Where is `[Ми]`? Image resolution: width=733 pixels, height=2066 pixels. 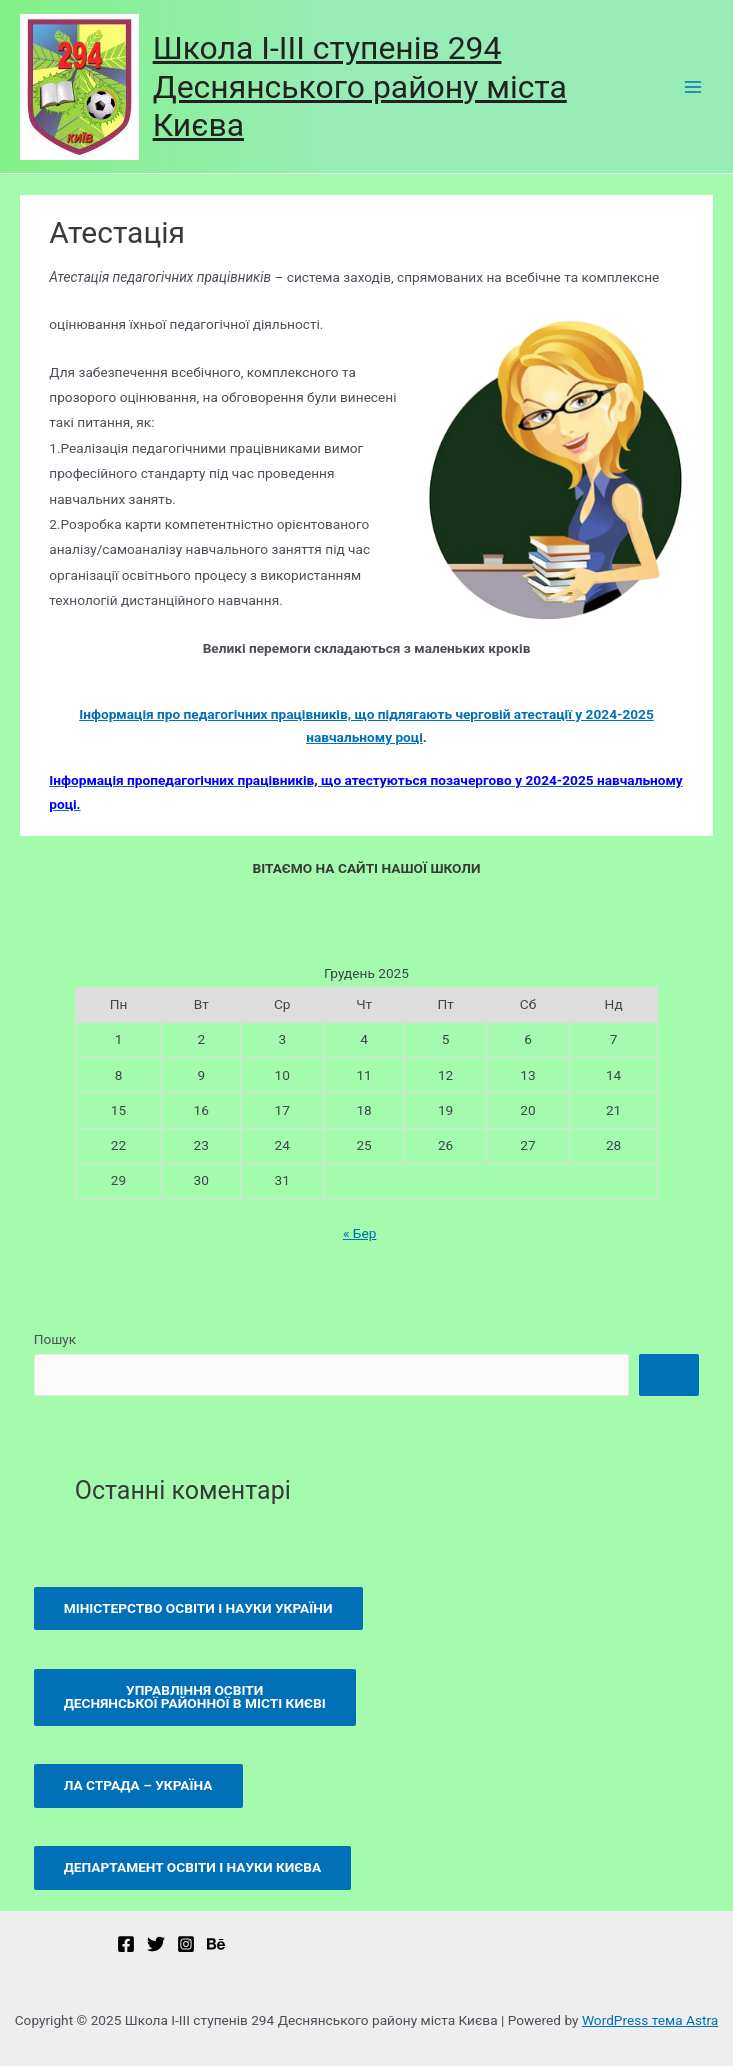
[Ми] is located at coordinates (126, 1944).